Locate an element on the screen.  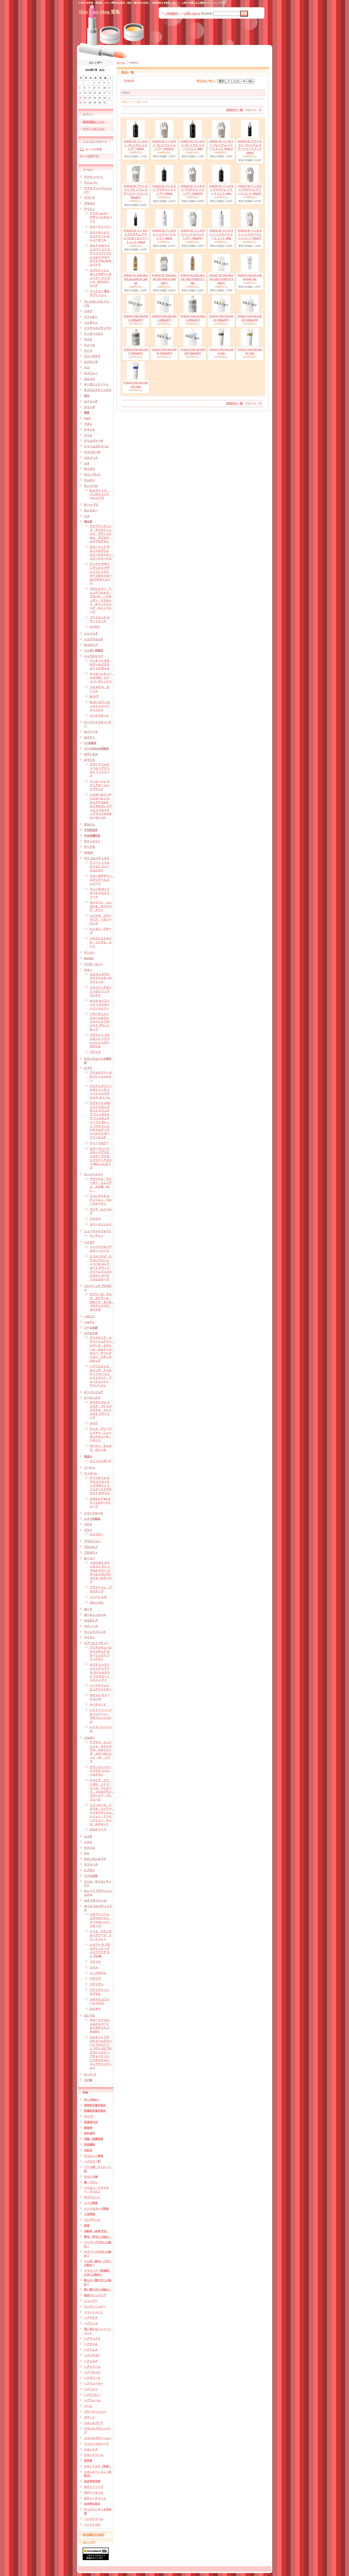
TOKIO IE インカラミ プラチナム シャンプー 400ml is located at coordinates (164, 189).